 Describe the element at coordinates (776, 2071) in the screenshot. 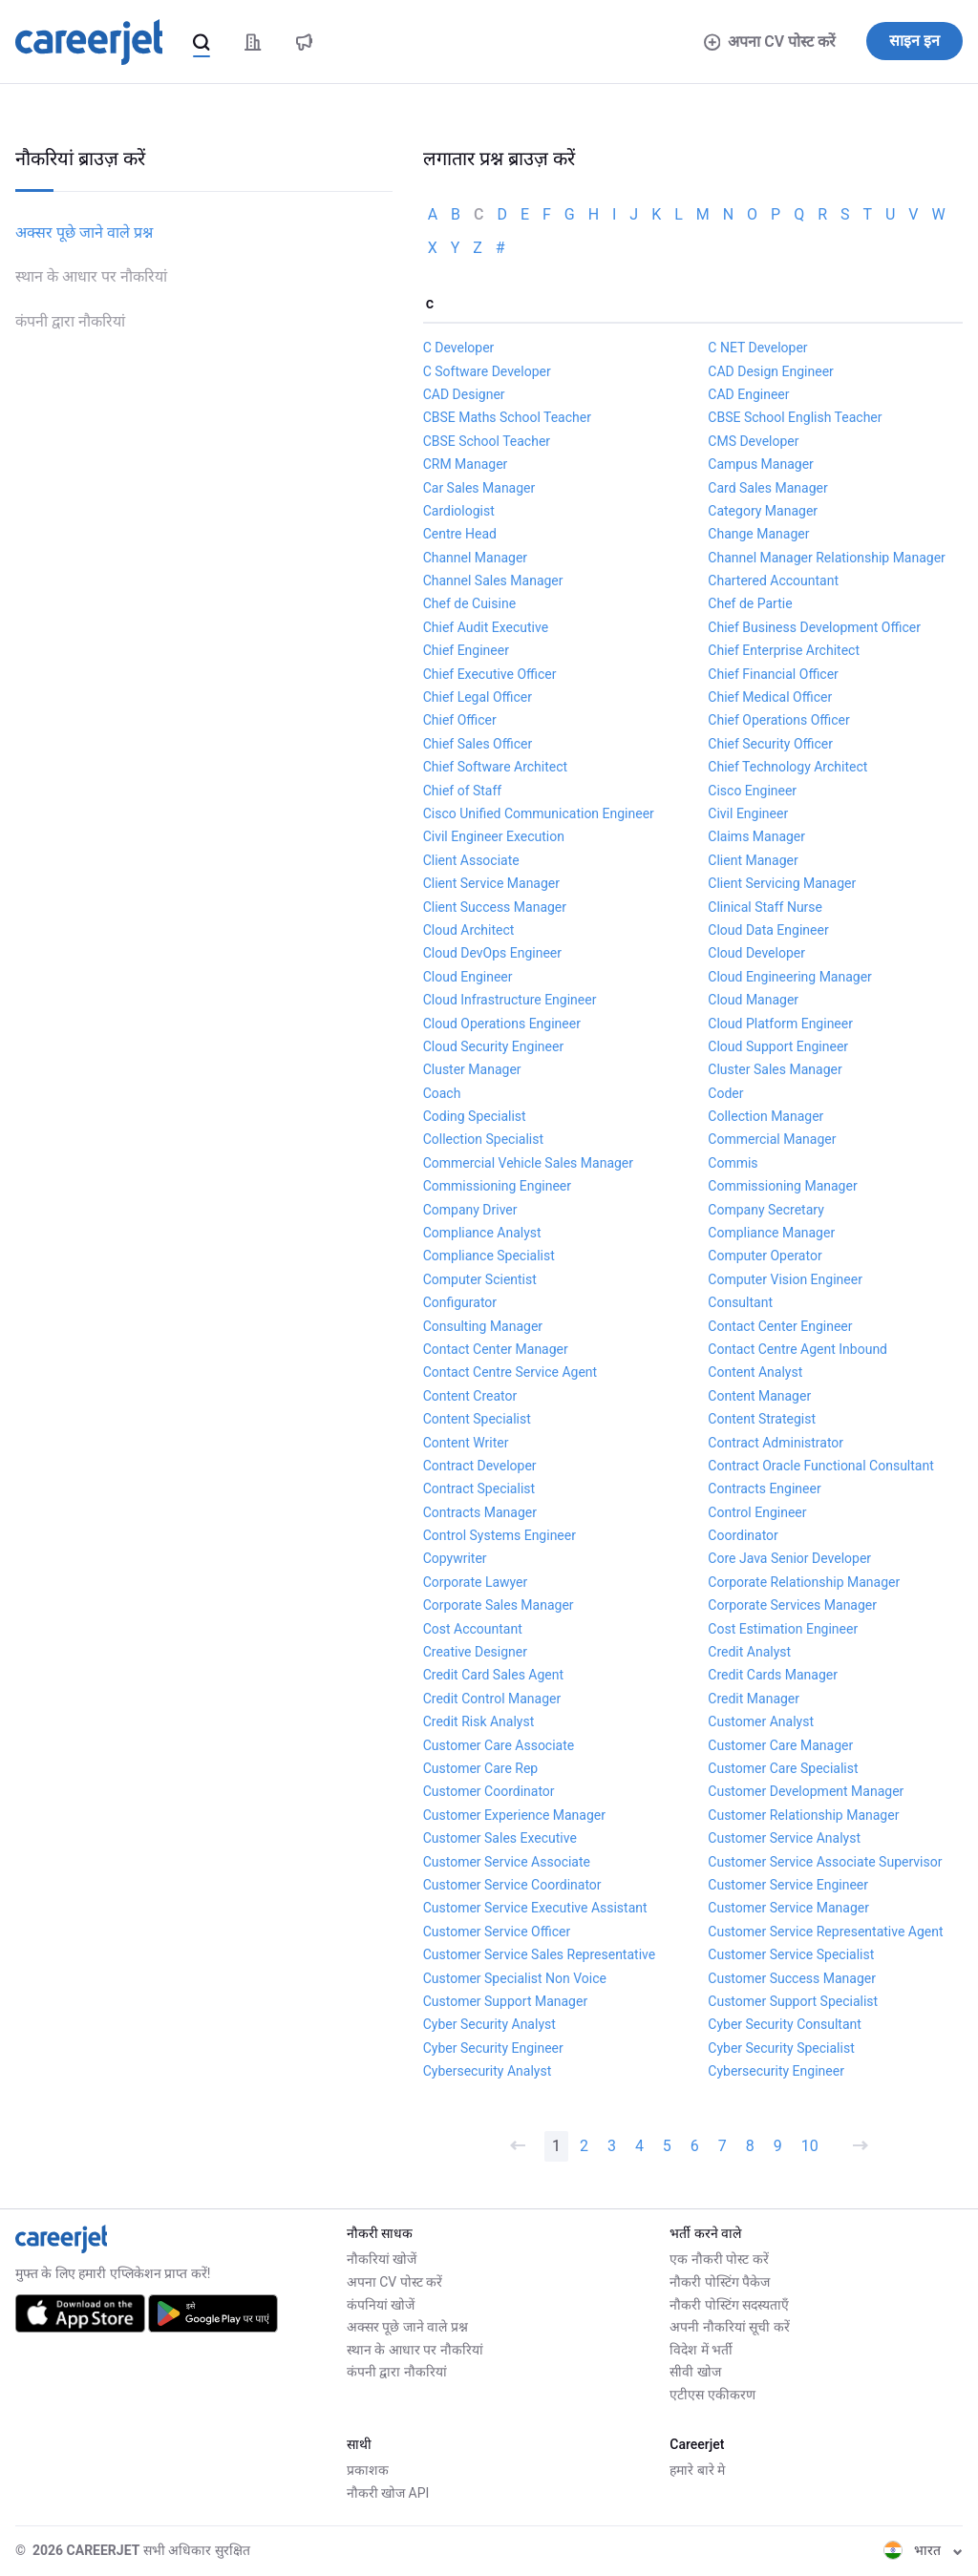

I see `Cybersecurity Engineer` at that location.